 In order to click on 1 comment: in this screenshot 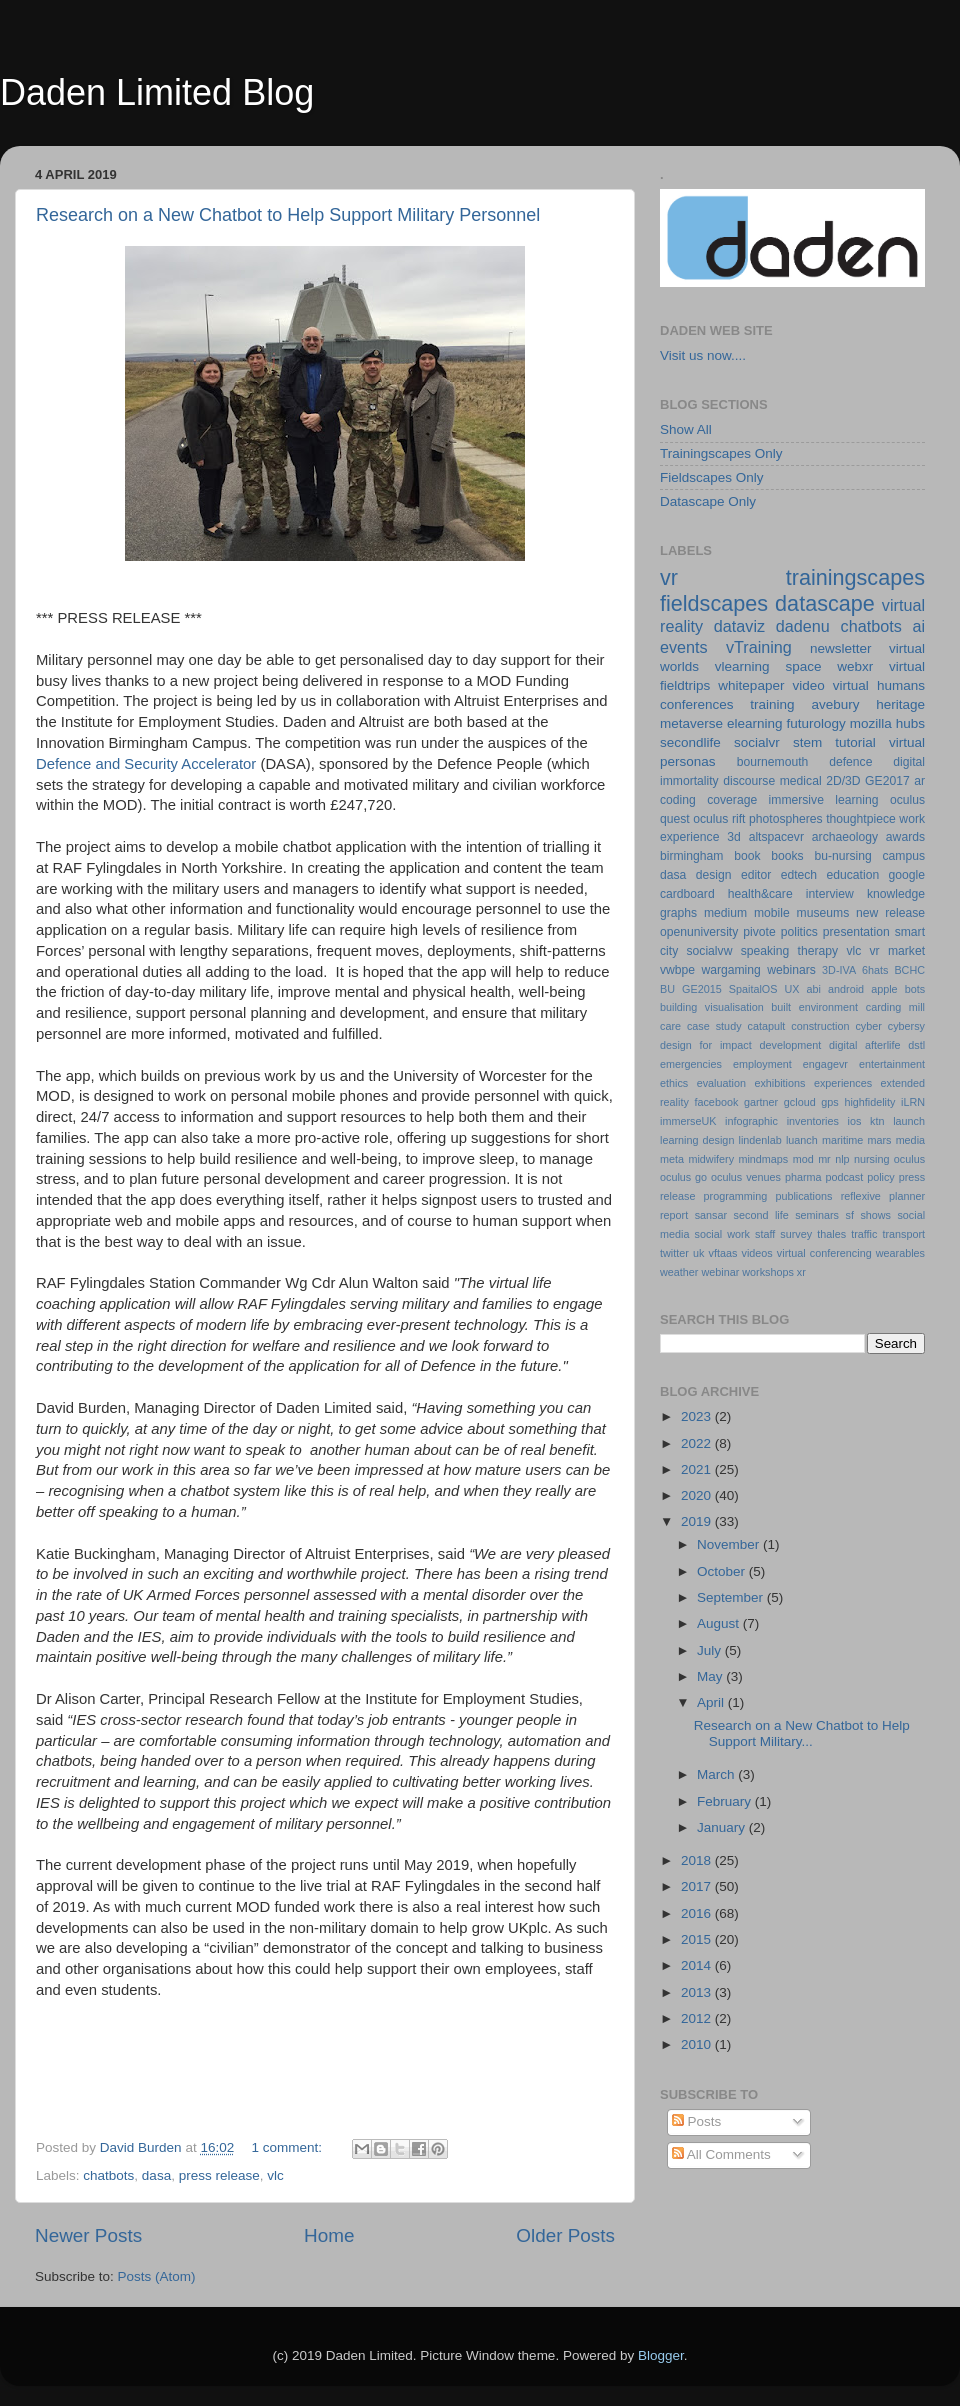, I will do `click(288, 2147)`.